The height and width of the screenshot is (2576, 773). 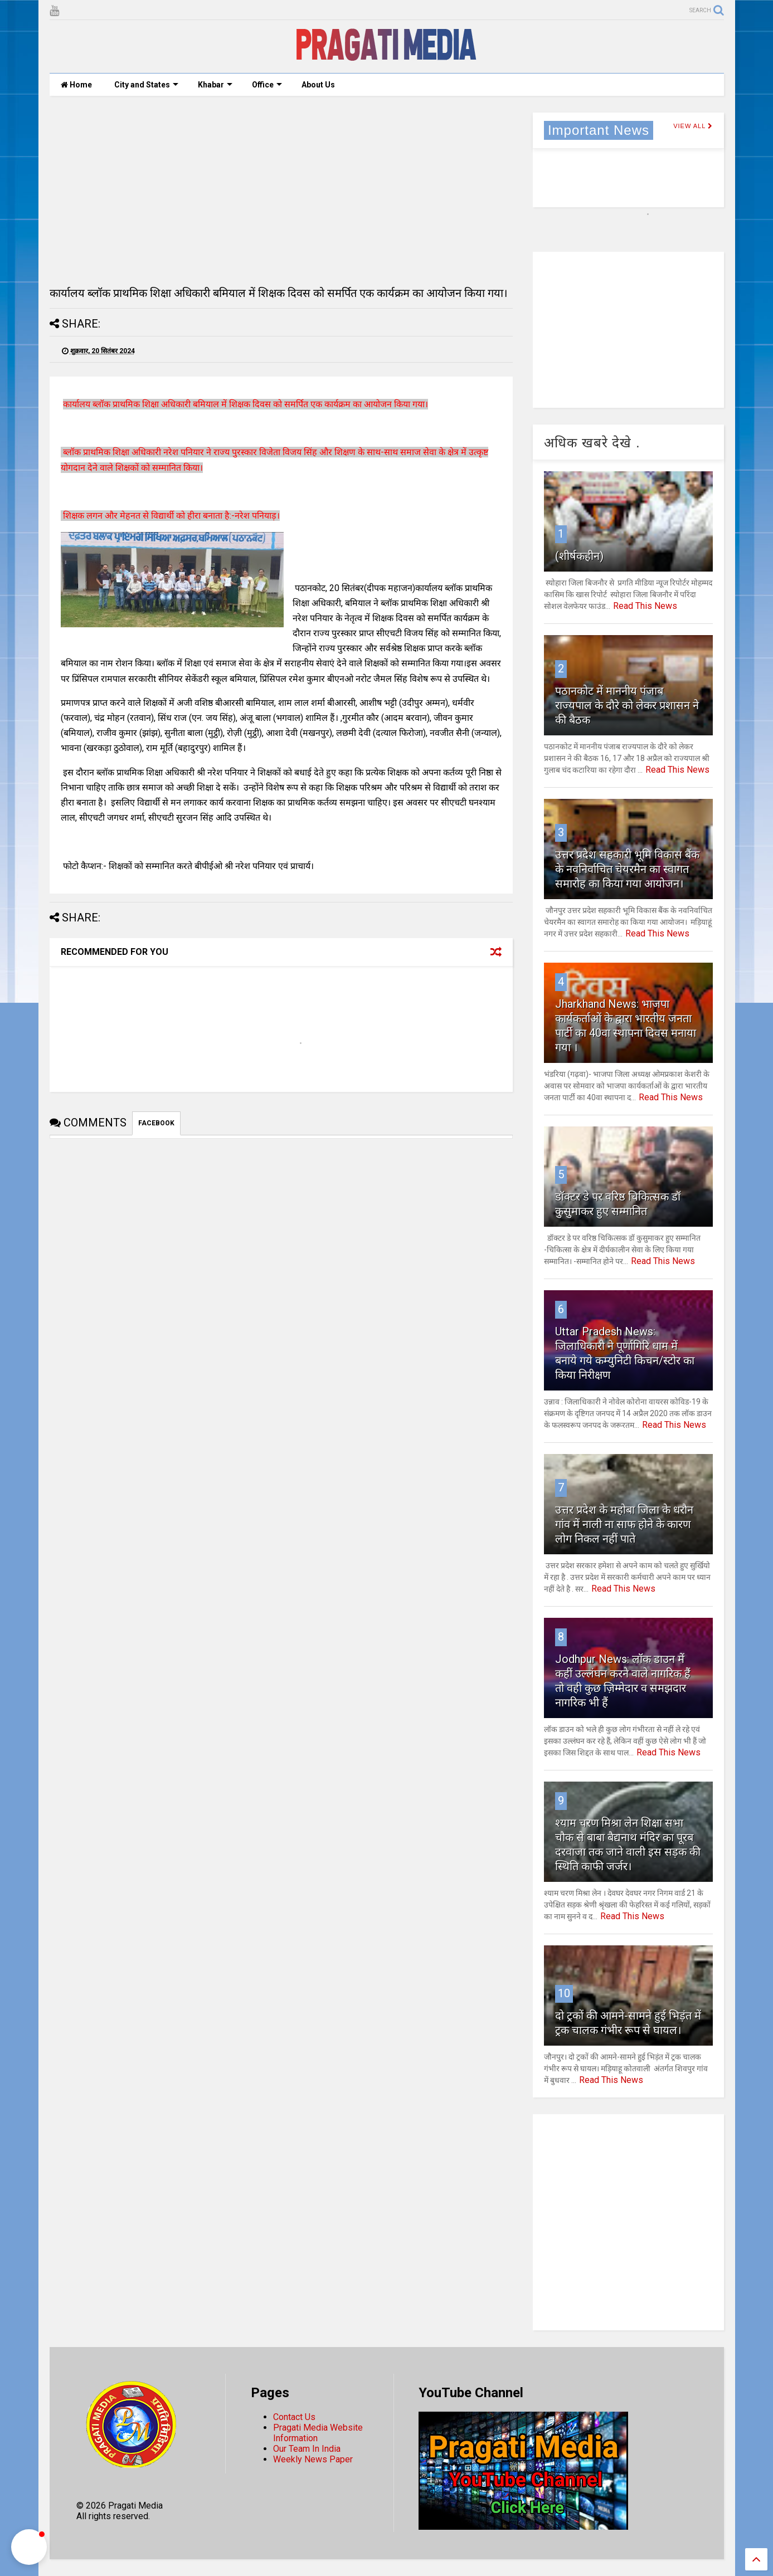 I want to click on Read This News, so click(x=645, y=606).